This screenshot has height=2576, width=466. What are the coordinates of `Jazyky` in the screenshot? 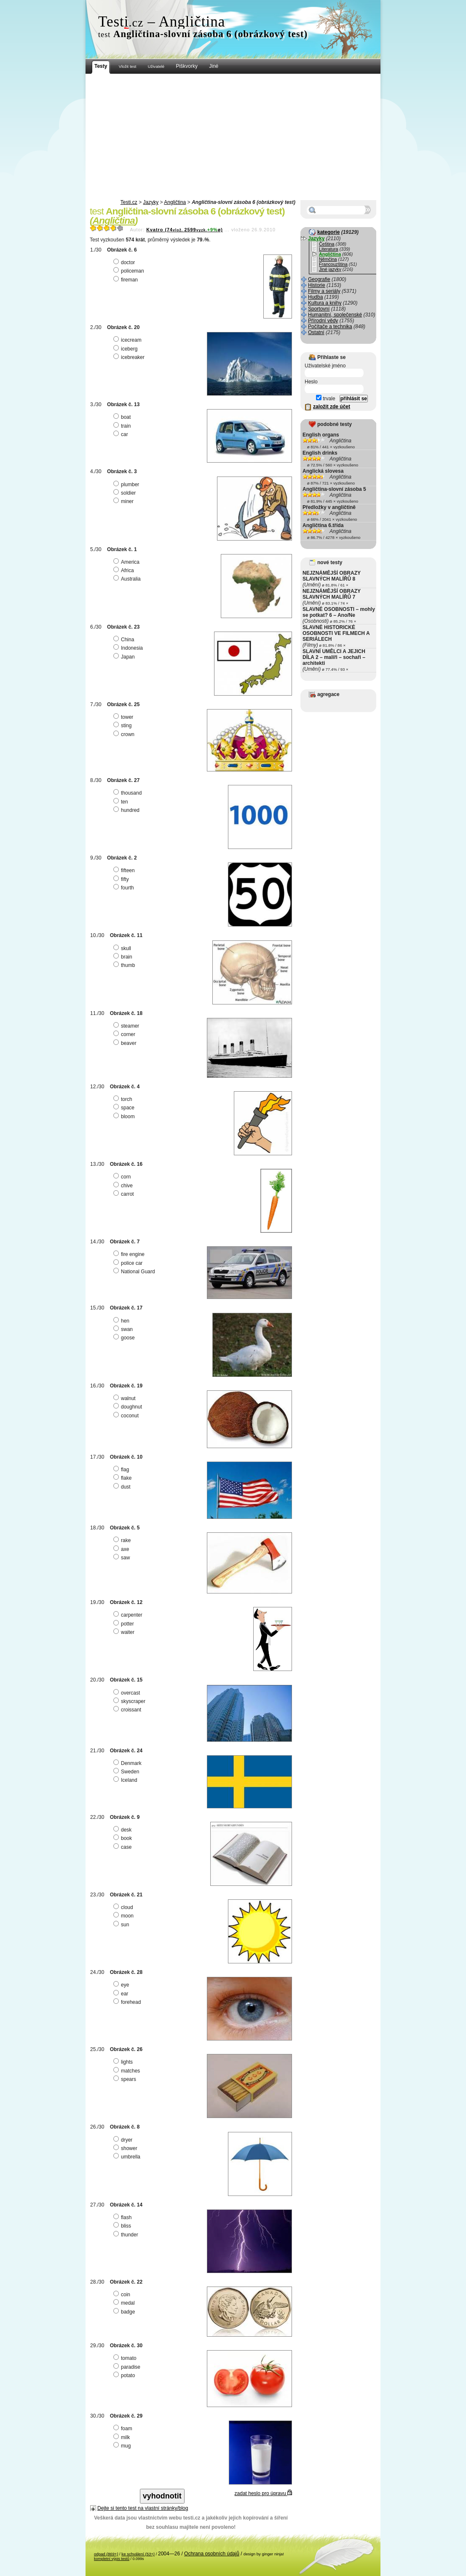 It's located at (151, 202).